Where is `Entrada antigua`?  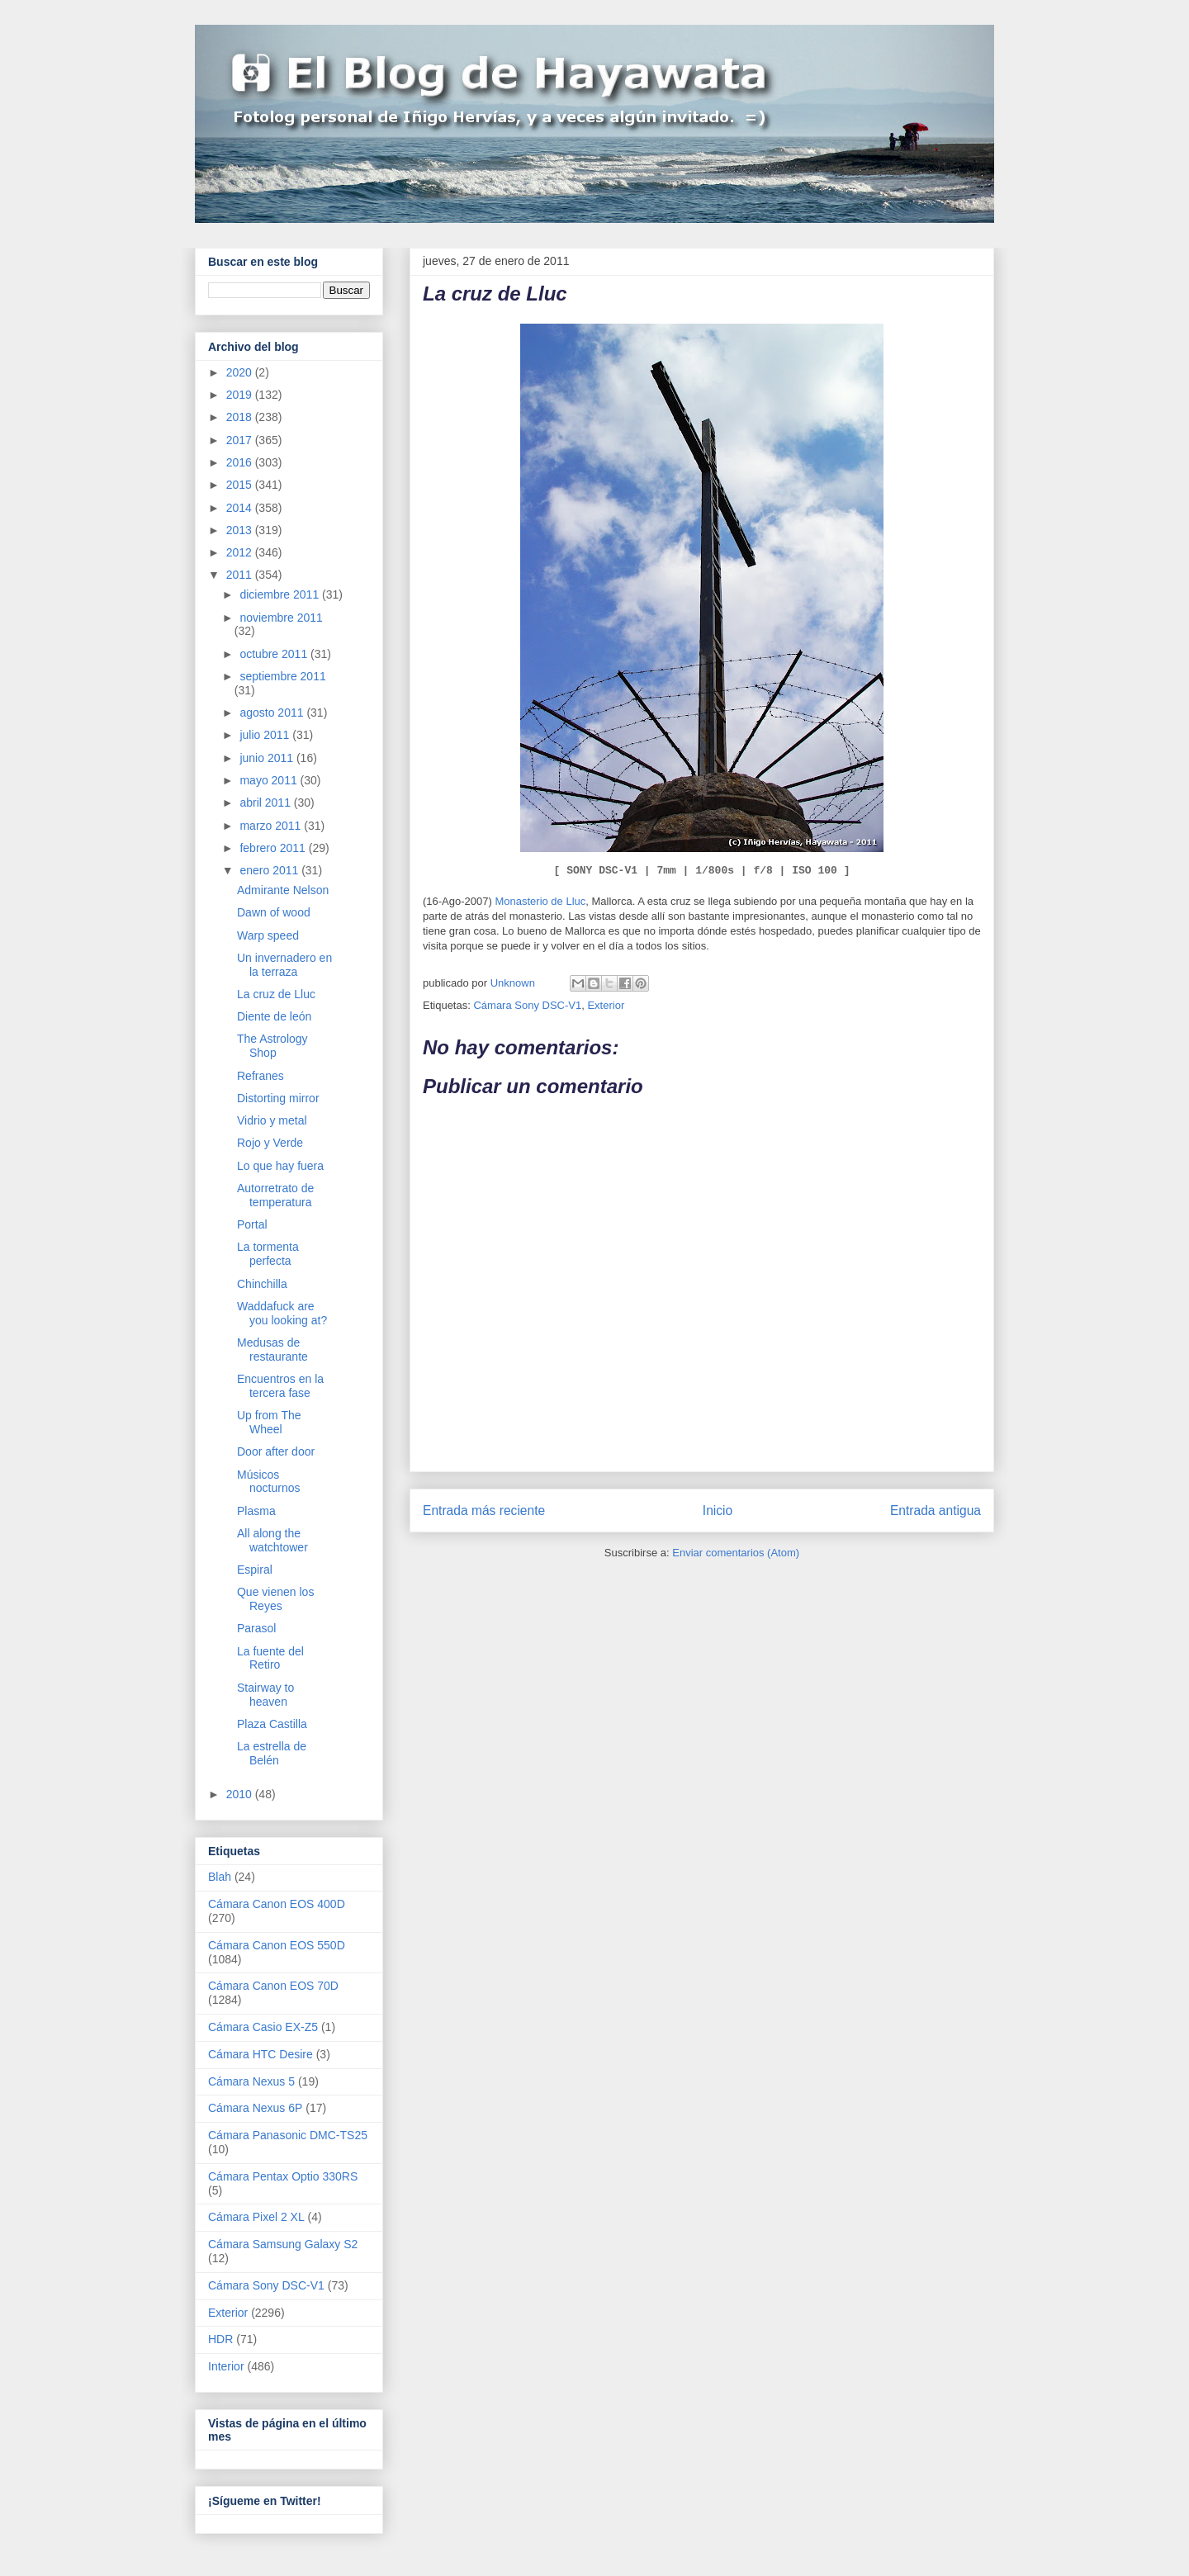 Entrada antigua is located at coordinates (935, 1510).